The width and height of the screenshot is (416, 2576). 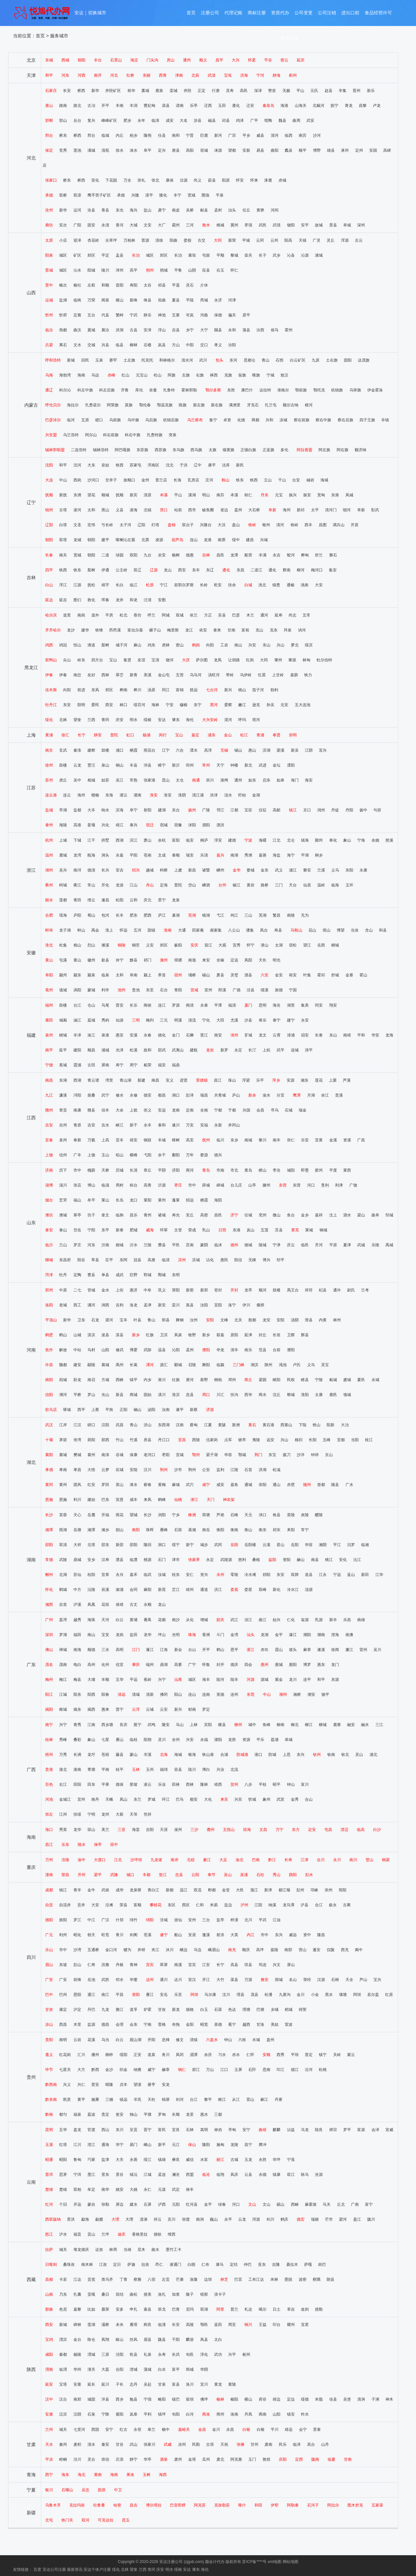 What do you see at coordinates (232, 240) in the screenshot?
I see `新荣` at bounding box center [232, 240].